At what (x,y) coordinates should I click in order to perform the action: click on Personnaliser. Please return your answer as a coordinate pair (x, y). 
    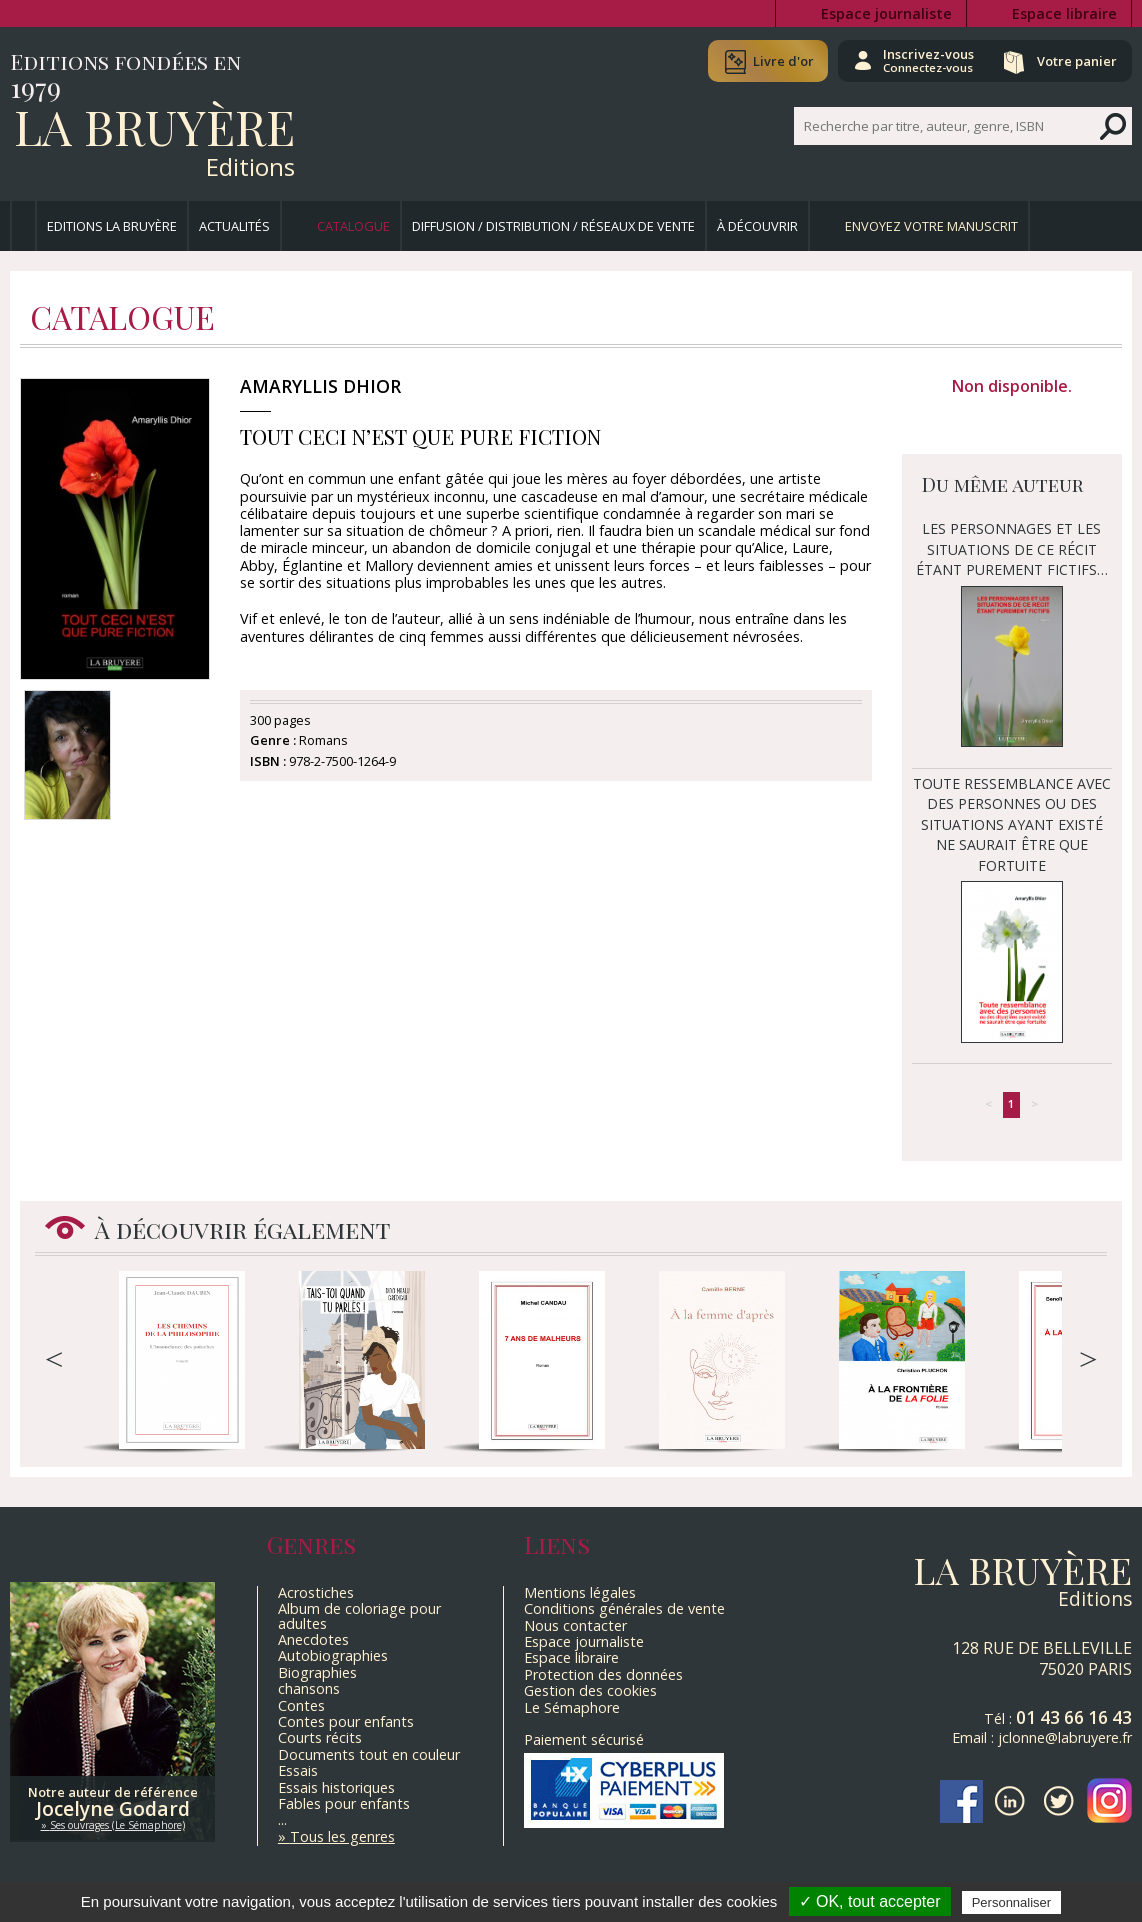
    Looking at the image, I should click on (1012, 1902).